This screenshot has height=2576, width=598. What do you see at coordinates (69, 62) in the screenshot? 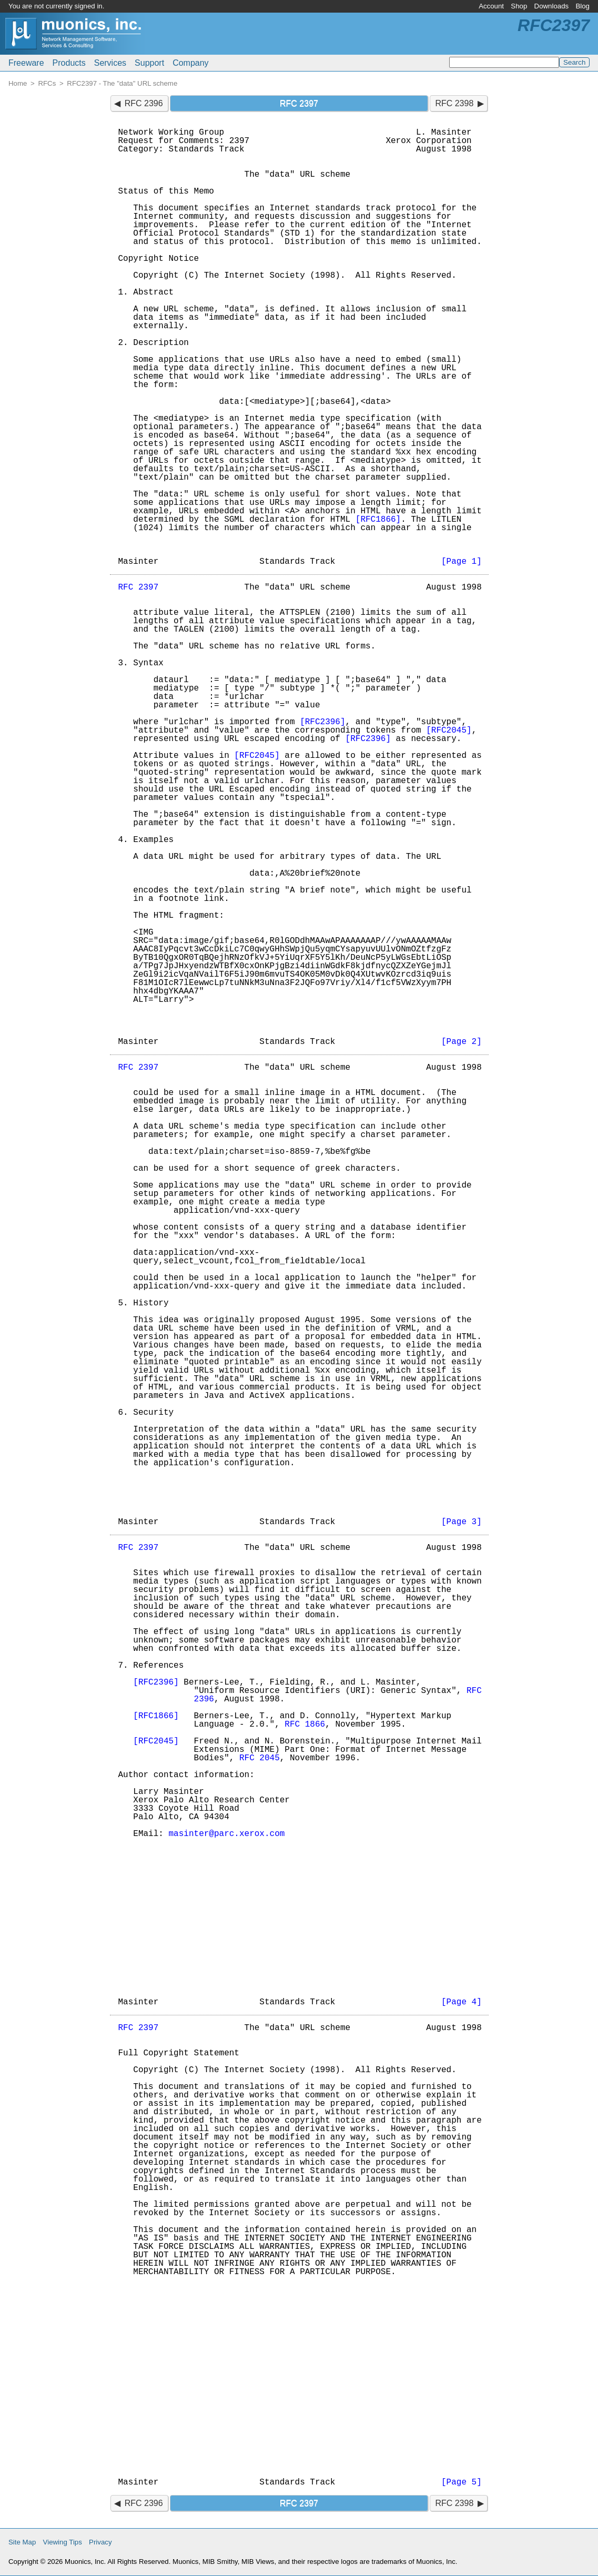
I see `Products` at bounding box center [69, 62].